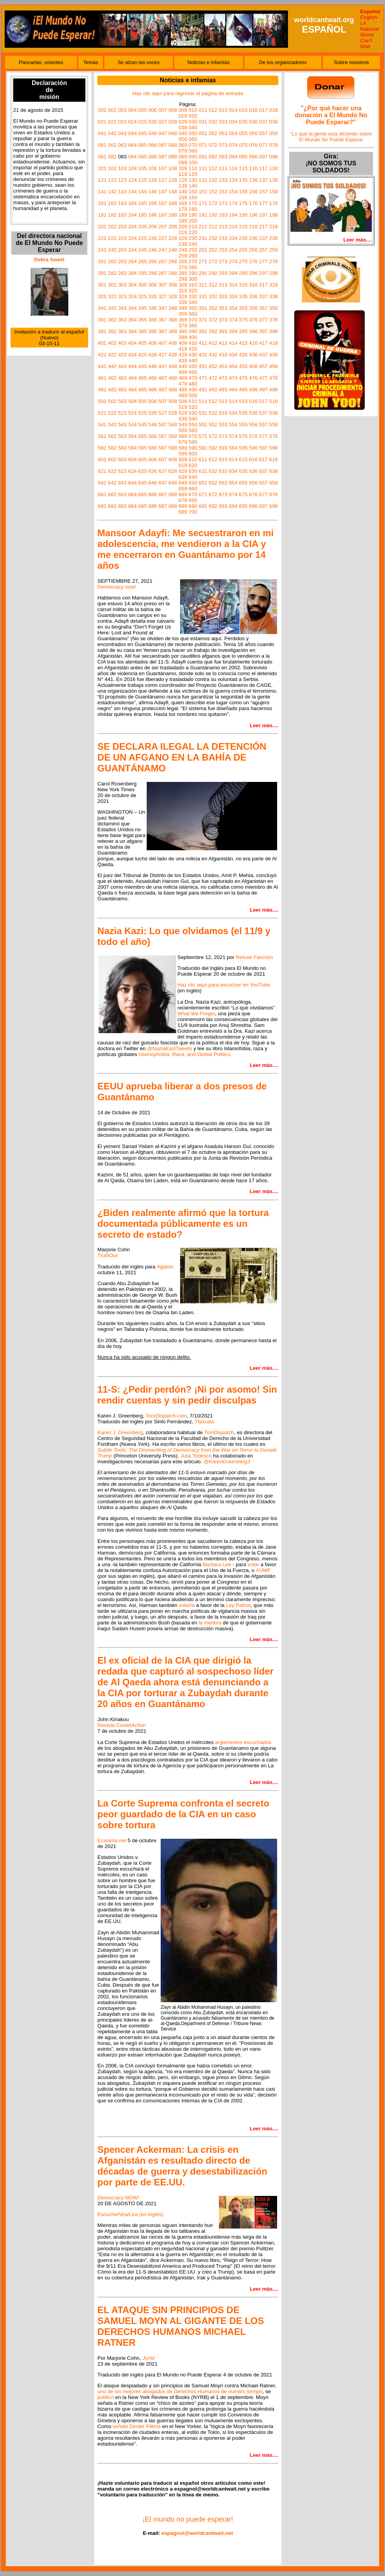 The image size is (385, 2576). What do you see at coordinates (193, 250) in the screenshot?
I see `250` at bounding box center [193, 250].